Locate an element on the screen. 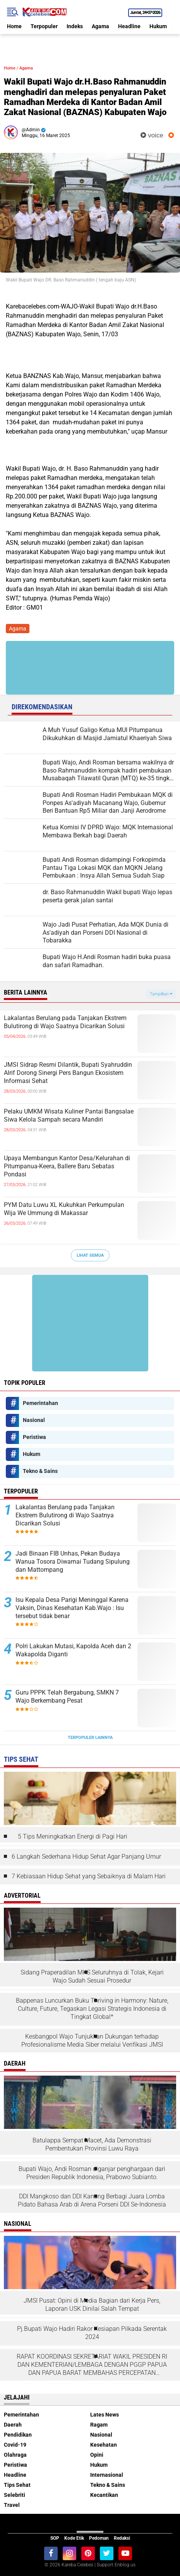 The height and width of the screenshot is (2576, 180). Lakalantas Berulang pada Tanjakan Ekstrem Bulutirong di Wajo Saatnya Dicarikan Solusi is located at coordinates (65, 1022).